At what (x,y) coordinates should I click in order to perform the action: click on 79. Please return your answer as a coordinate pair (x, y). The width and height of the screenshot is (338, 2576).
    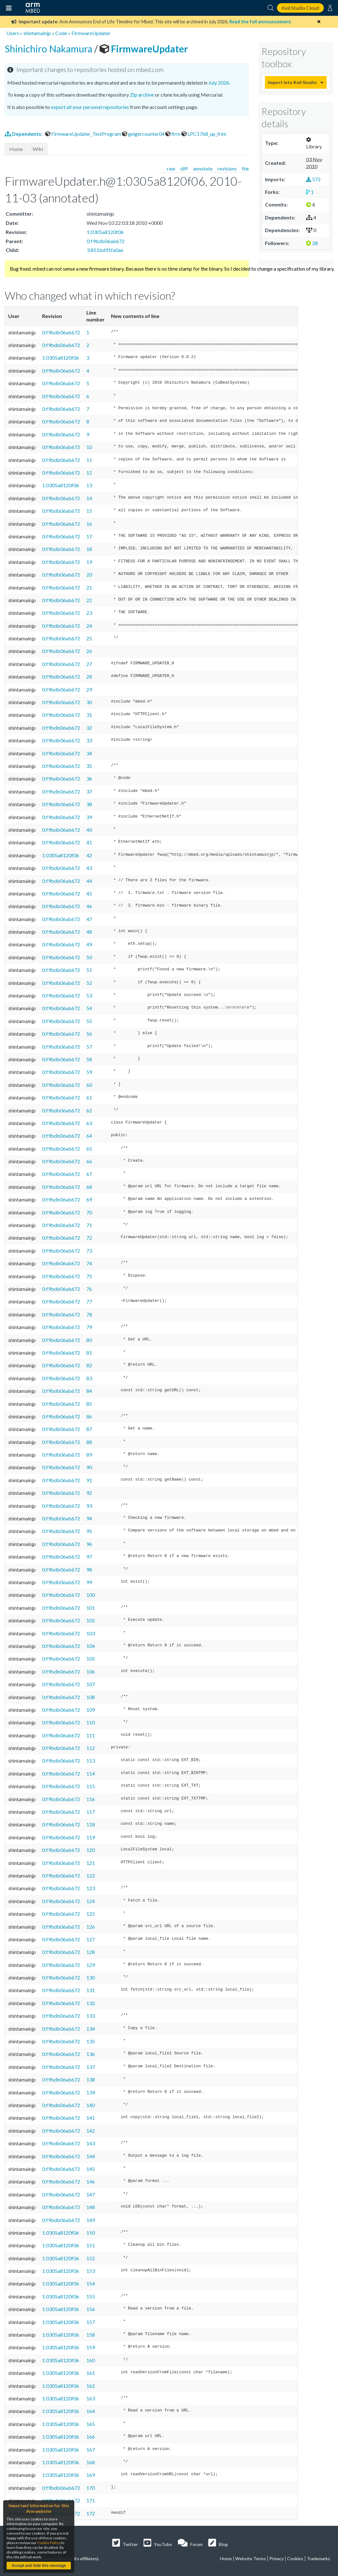
    Looking at the image, I should click on (89, 1327).